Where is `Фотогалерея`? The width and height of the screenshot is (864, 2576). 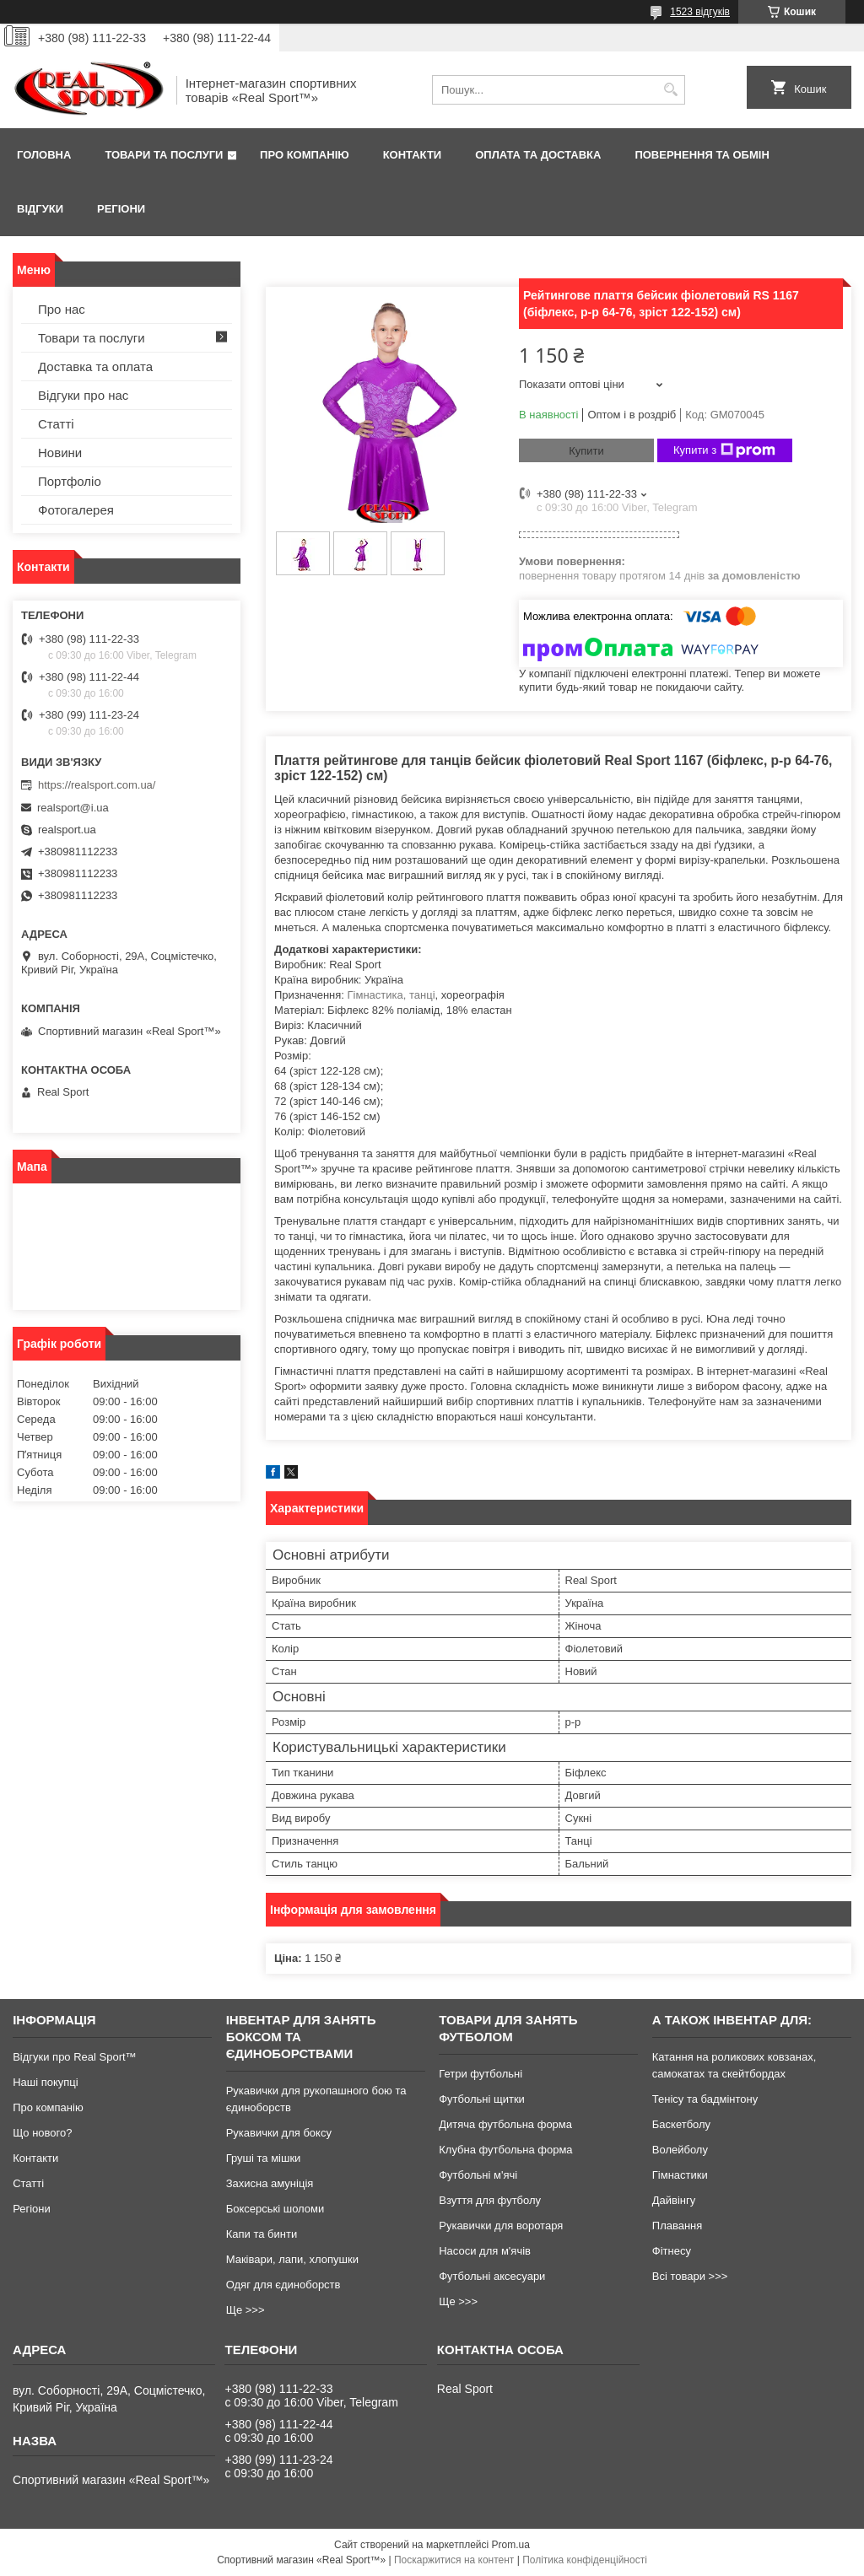 Фотогалерея is located at coordinates (76, 510).